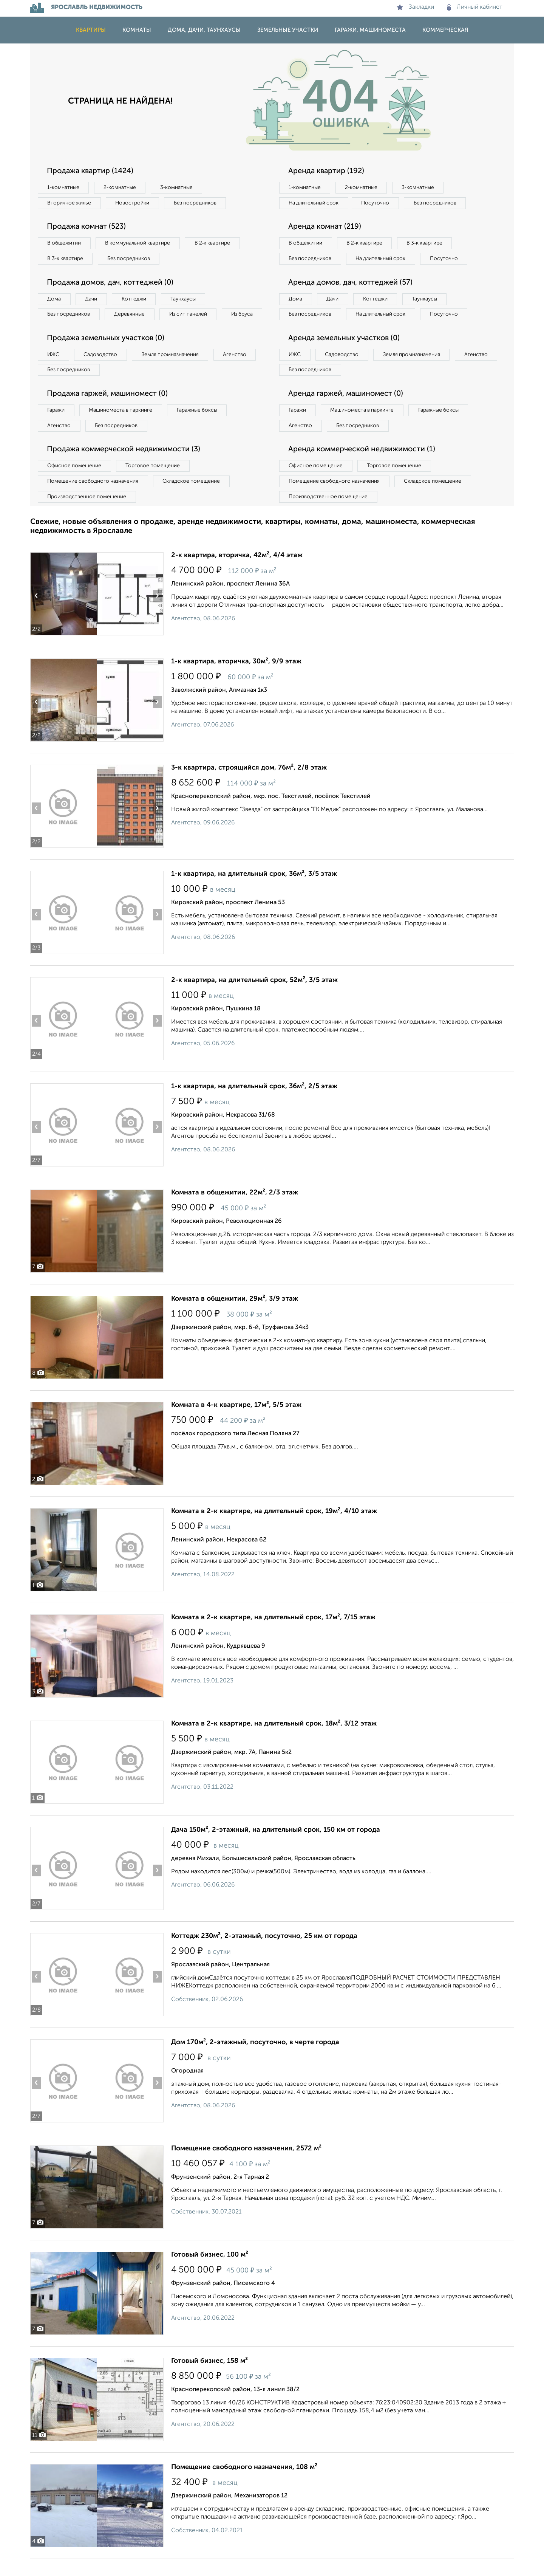  Describe the element at coordinates (178, 187) in the screenshot. I see `3‑комнатные` at that location.